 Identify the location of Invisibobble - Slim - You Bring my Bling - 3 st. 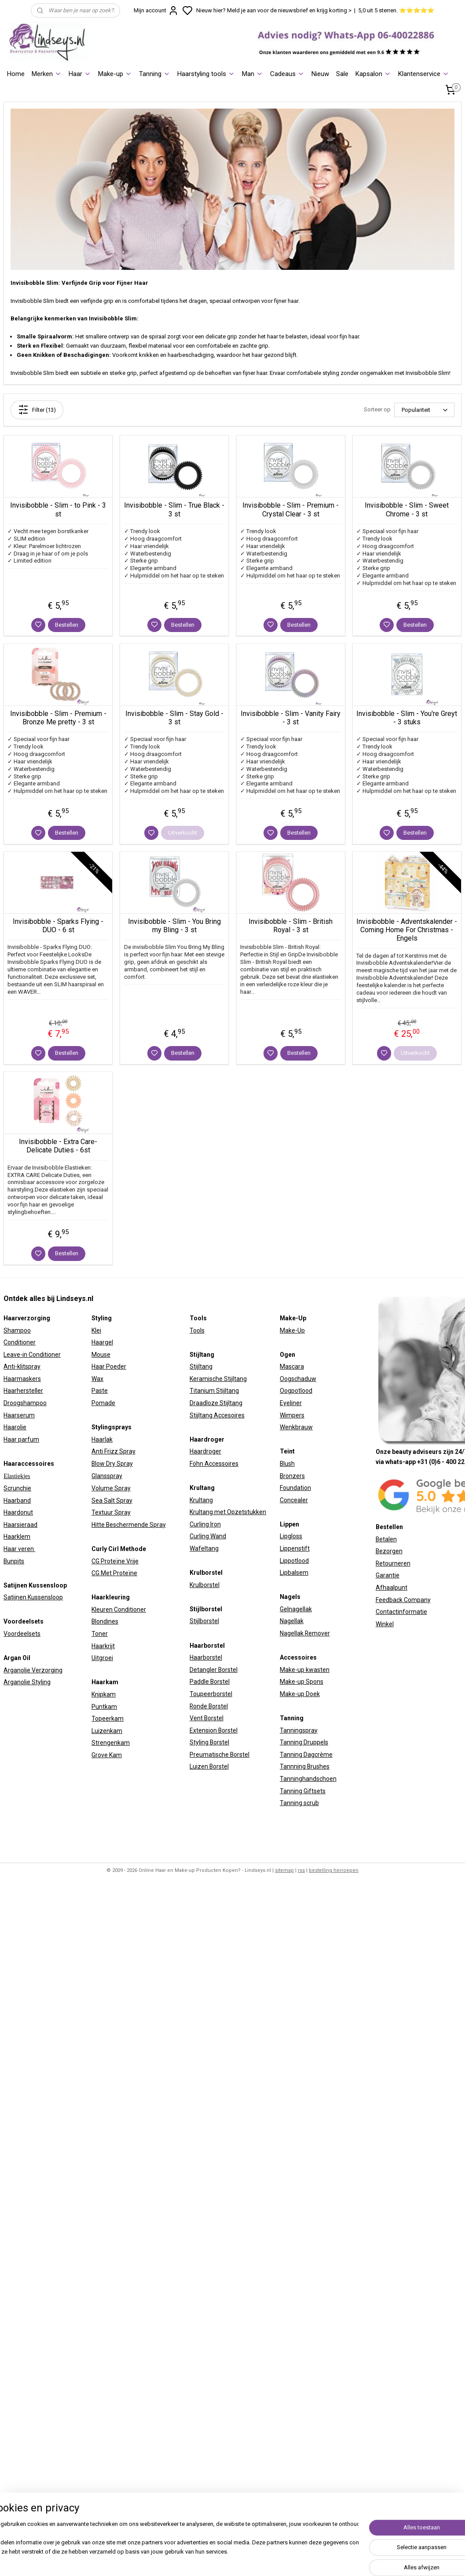
(174, 925).